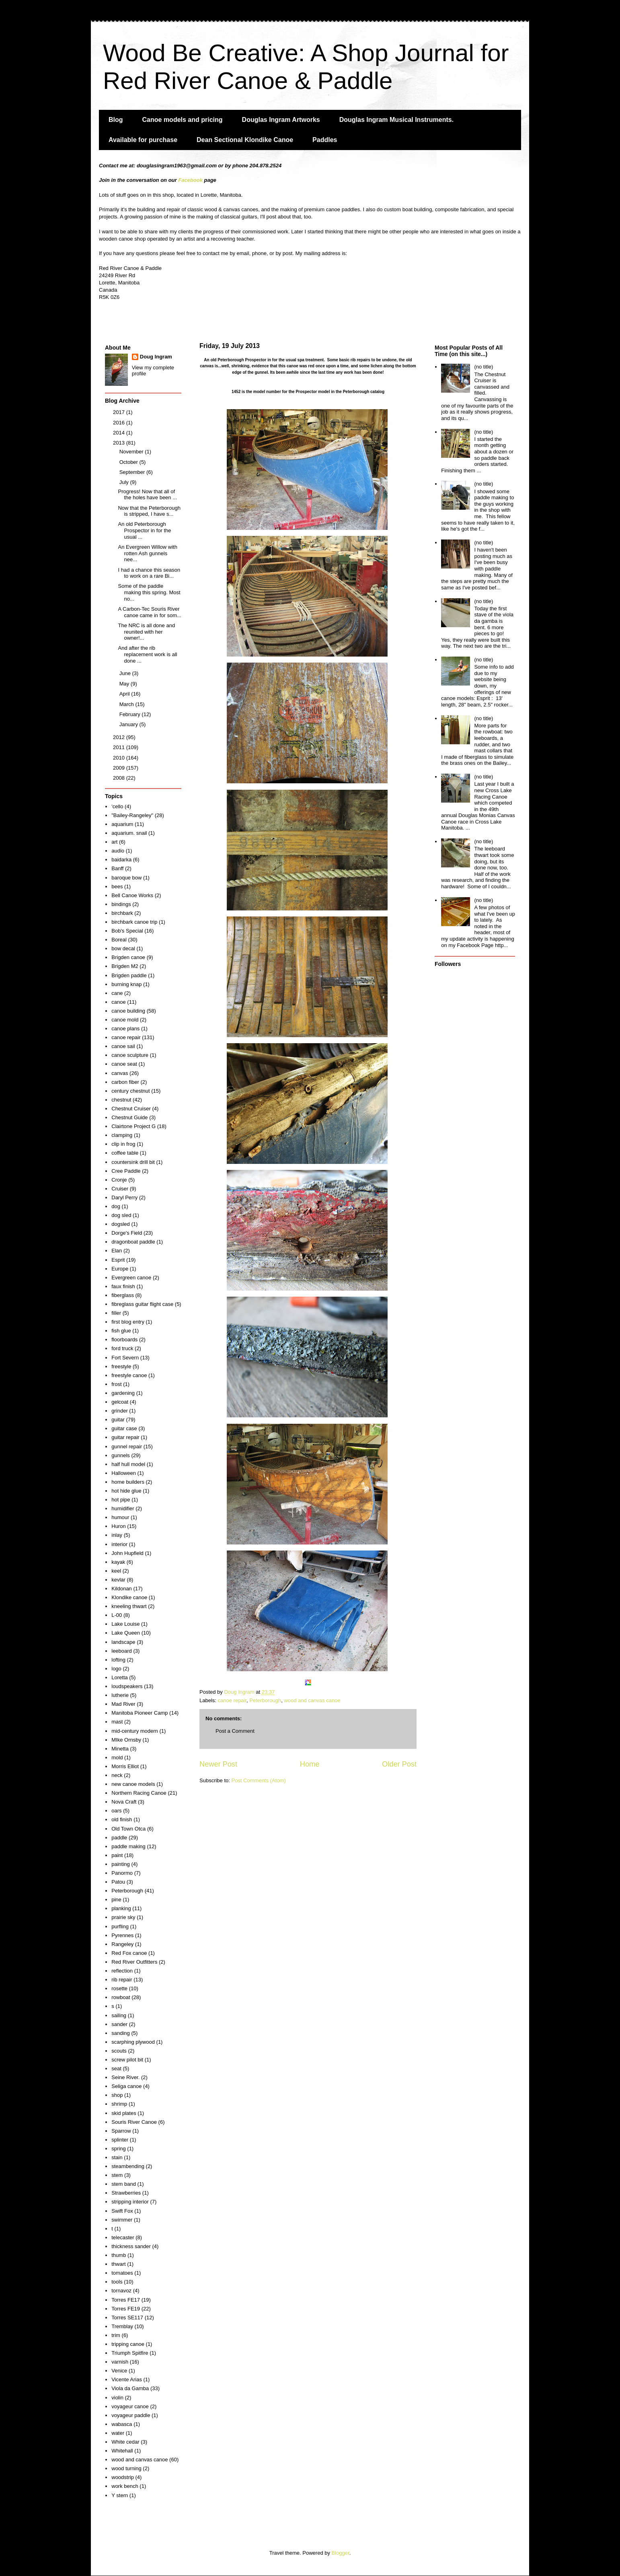  I want to click on birchbark canoe trip, so click(134, 922).